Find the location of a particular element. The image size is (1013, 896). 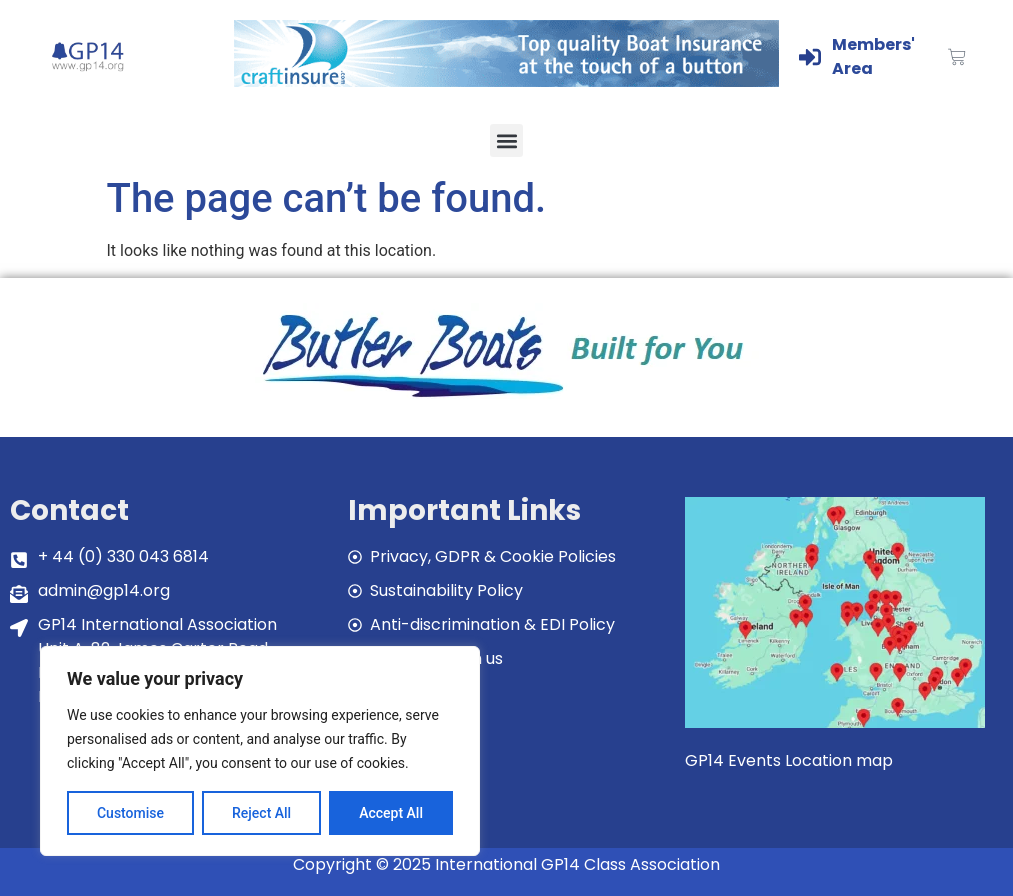

Customise is located at coordinates (130, 813).